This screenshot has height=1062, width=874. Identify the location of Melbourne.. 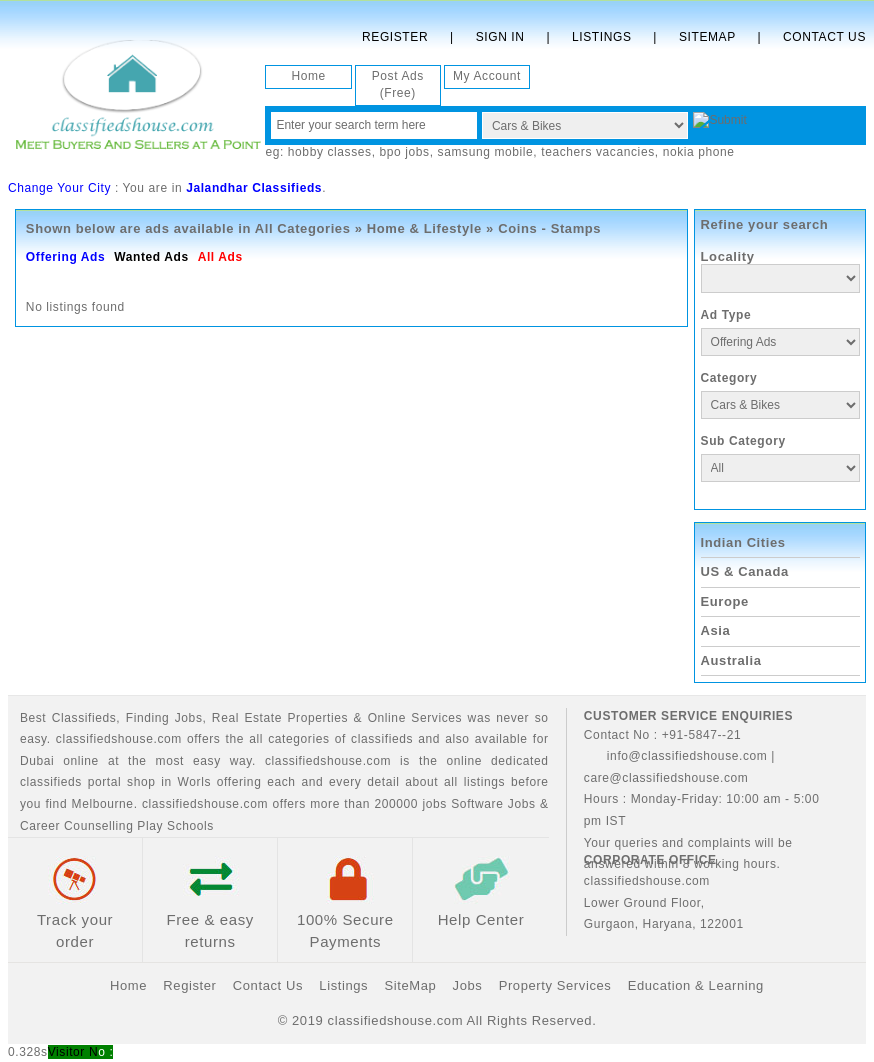
(105, 804).